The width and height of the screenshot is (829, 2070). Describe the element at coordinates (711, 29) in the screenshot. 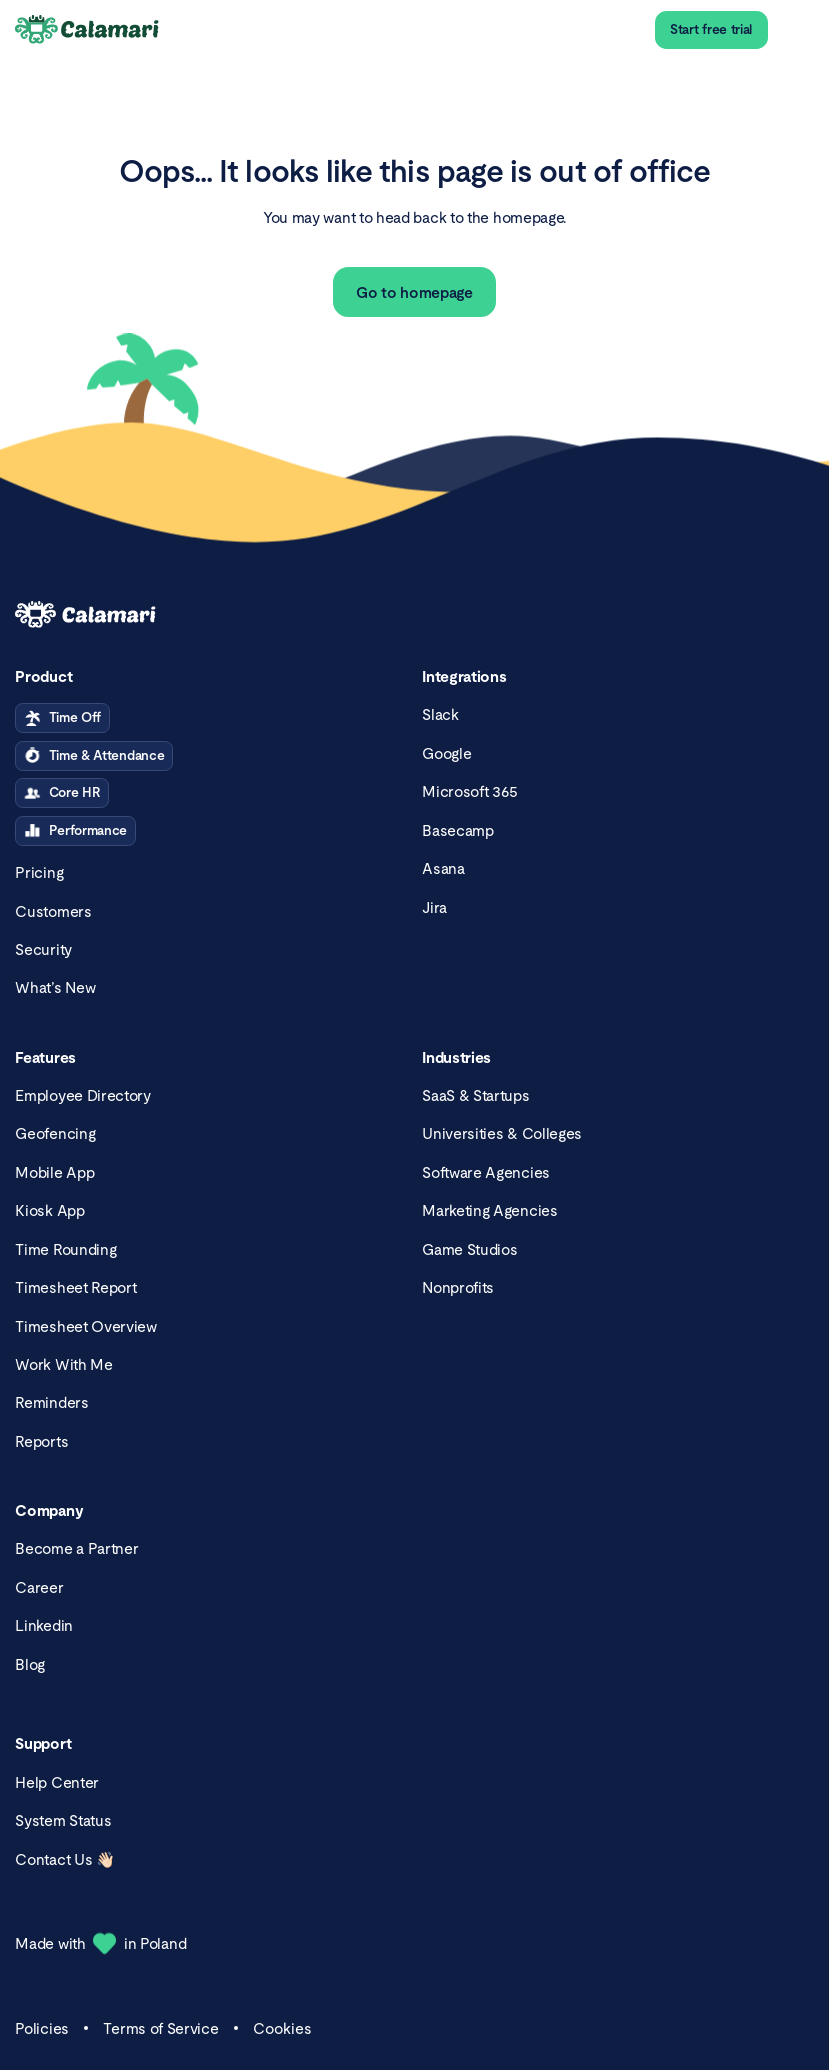

I see `Start free trial` at that location.